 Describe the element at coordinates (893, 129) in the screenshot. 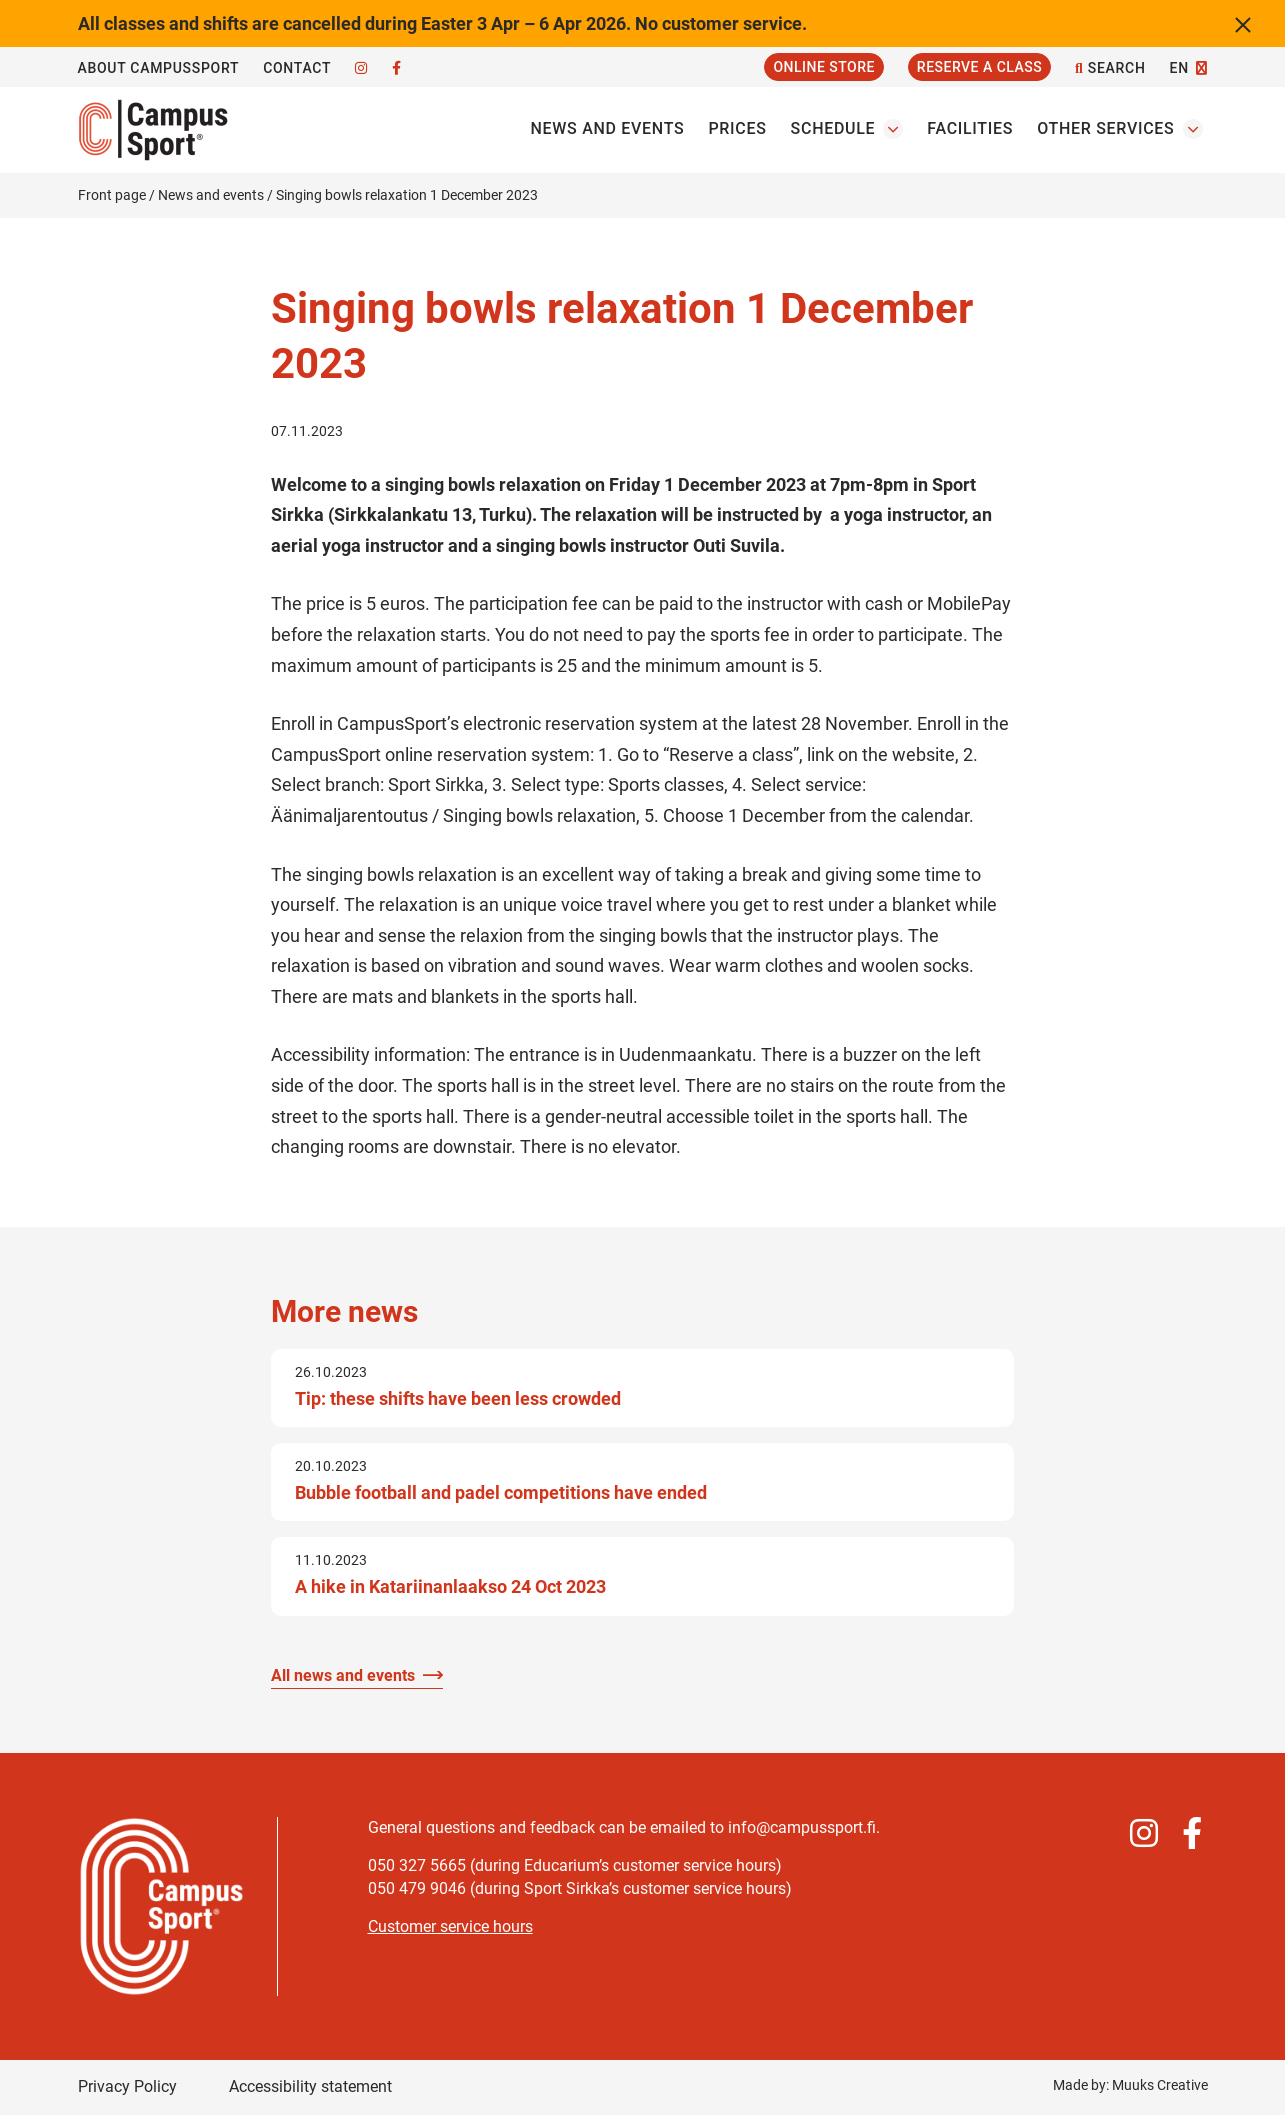

I see `[Open the Schedules submenu]` at that location.